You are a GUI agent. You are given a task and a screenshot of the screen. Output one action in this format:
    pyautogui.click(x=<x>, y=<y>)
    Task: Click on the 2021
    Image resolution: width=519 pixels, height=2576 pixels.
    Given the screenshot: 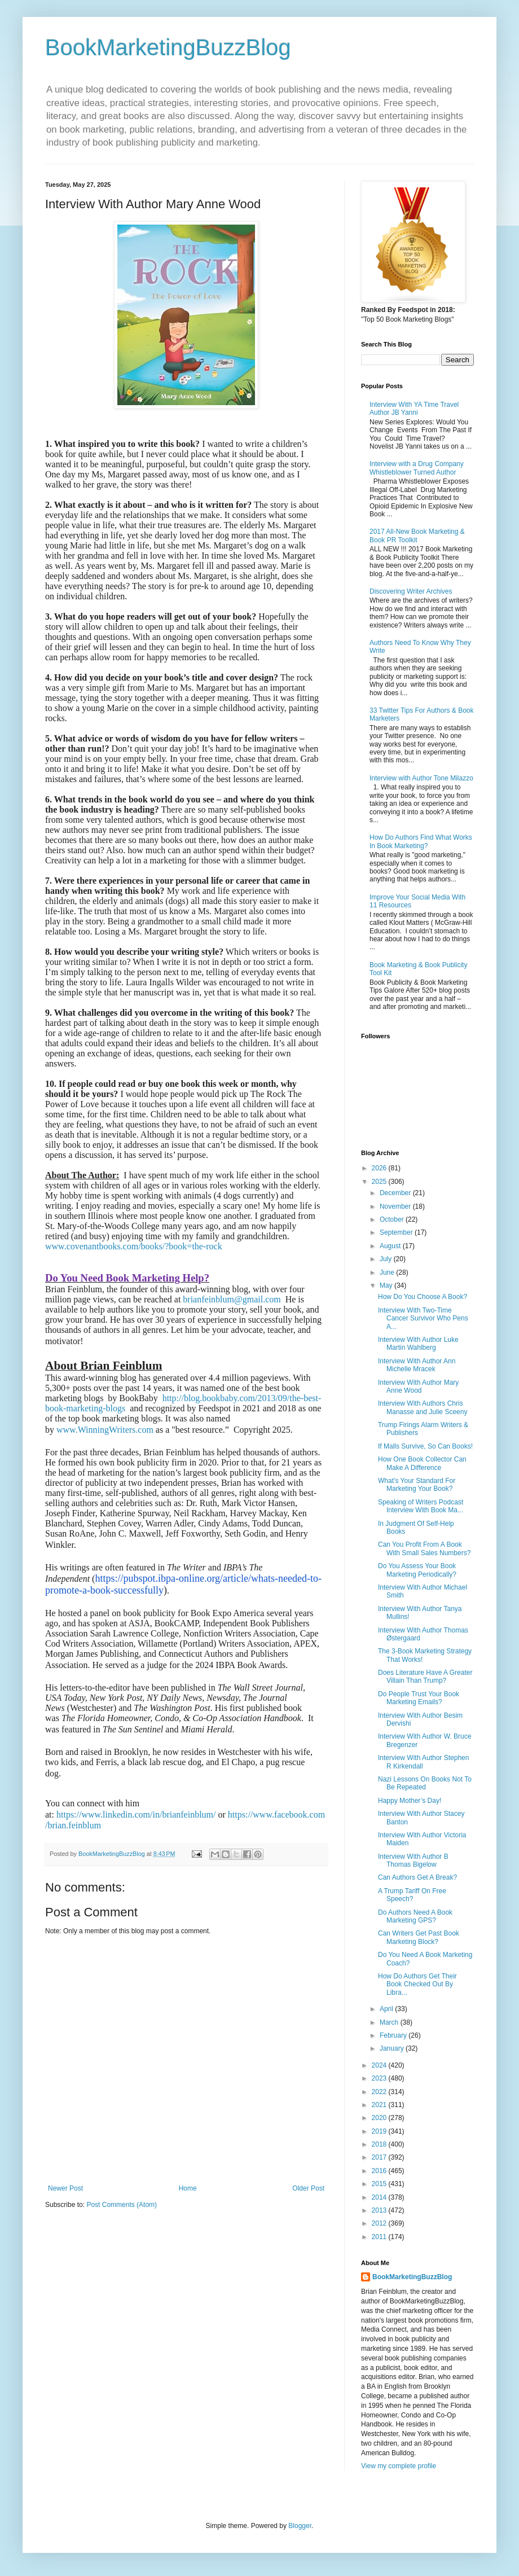 What is the action you would take?
    pyautogui.click(x=380, y=2105)
    